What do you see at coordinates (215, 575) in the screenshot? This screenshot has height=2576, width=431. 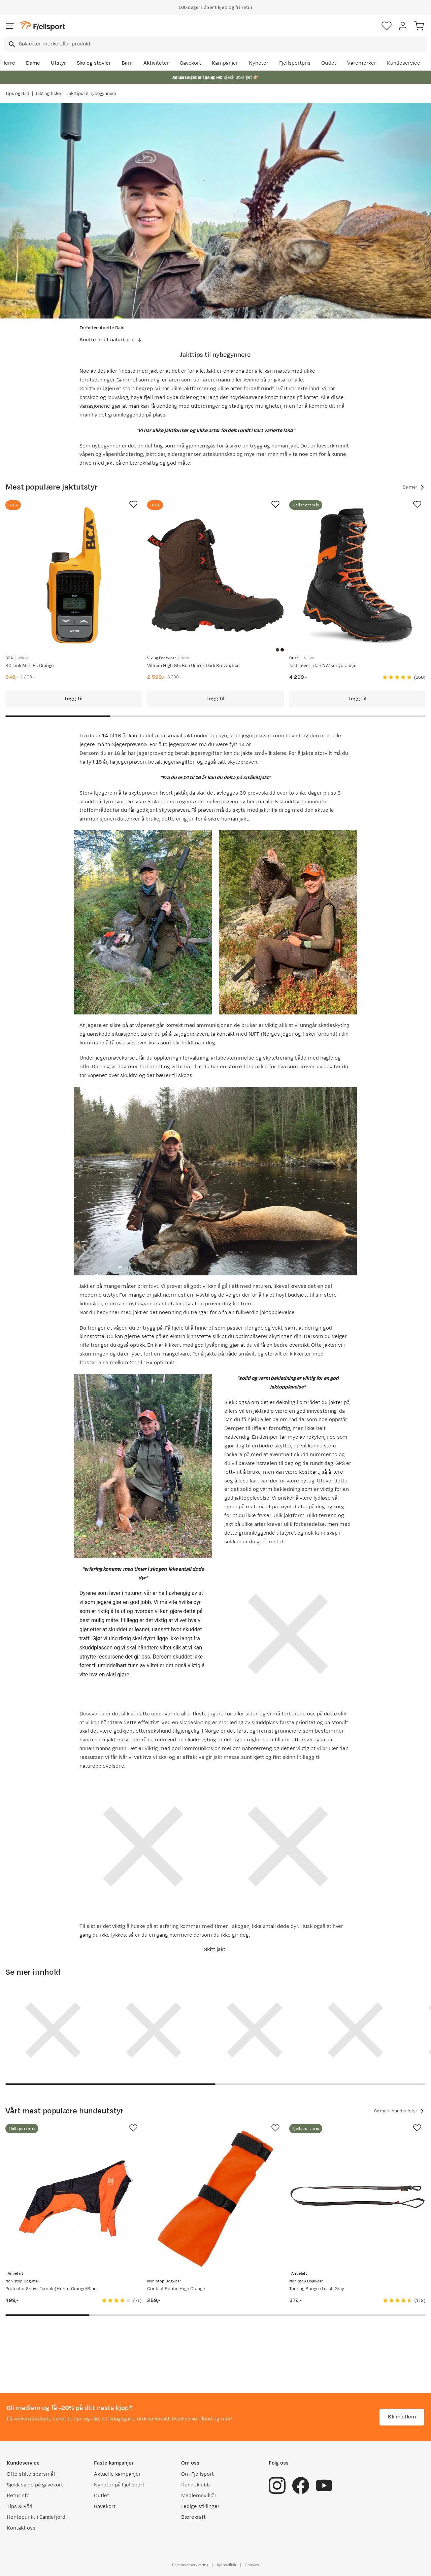 I see `[Gå til produktsiden Viking Footwear Villrein High Gtx Boa Unisex Dark Brown/Red]` at bounding box center [215, 575].